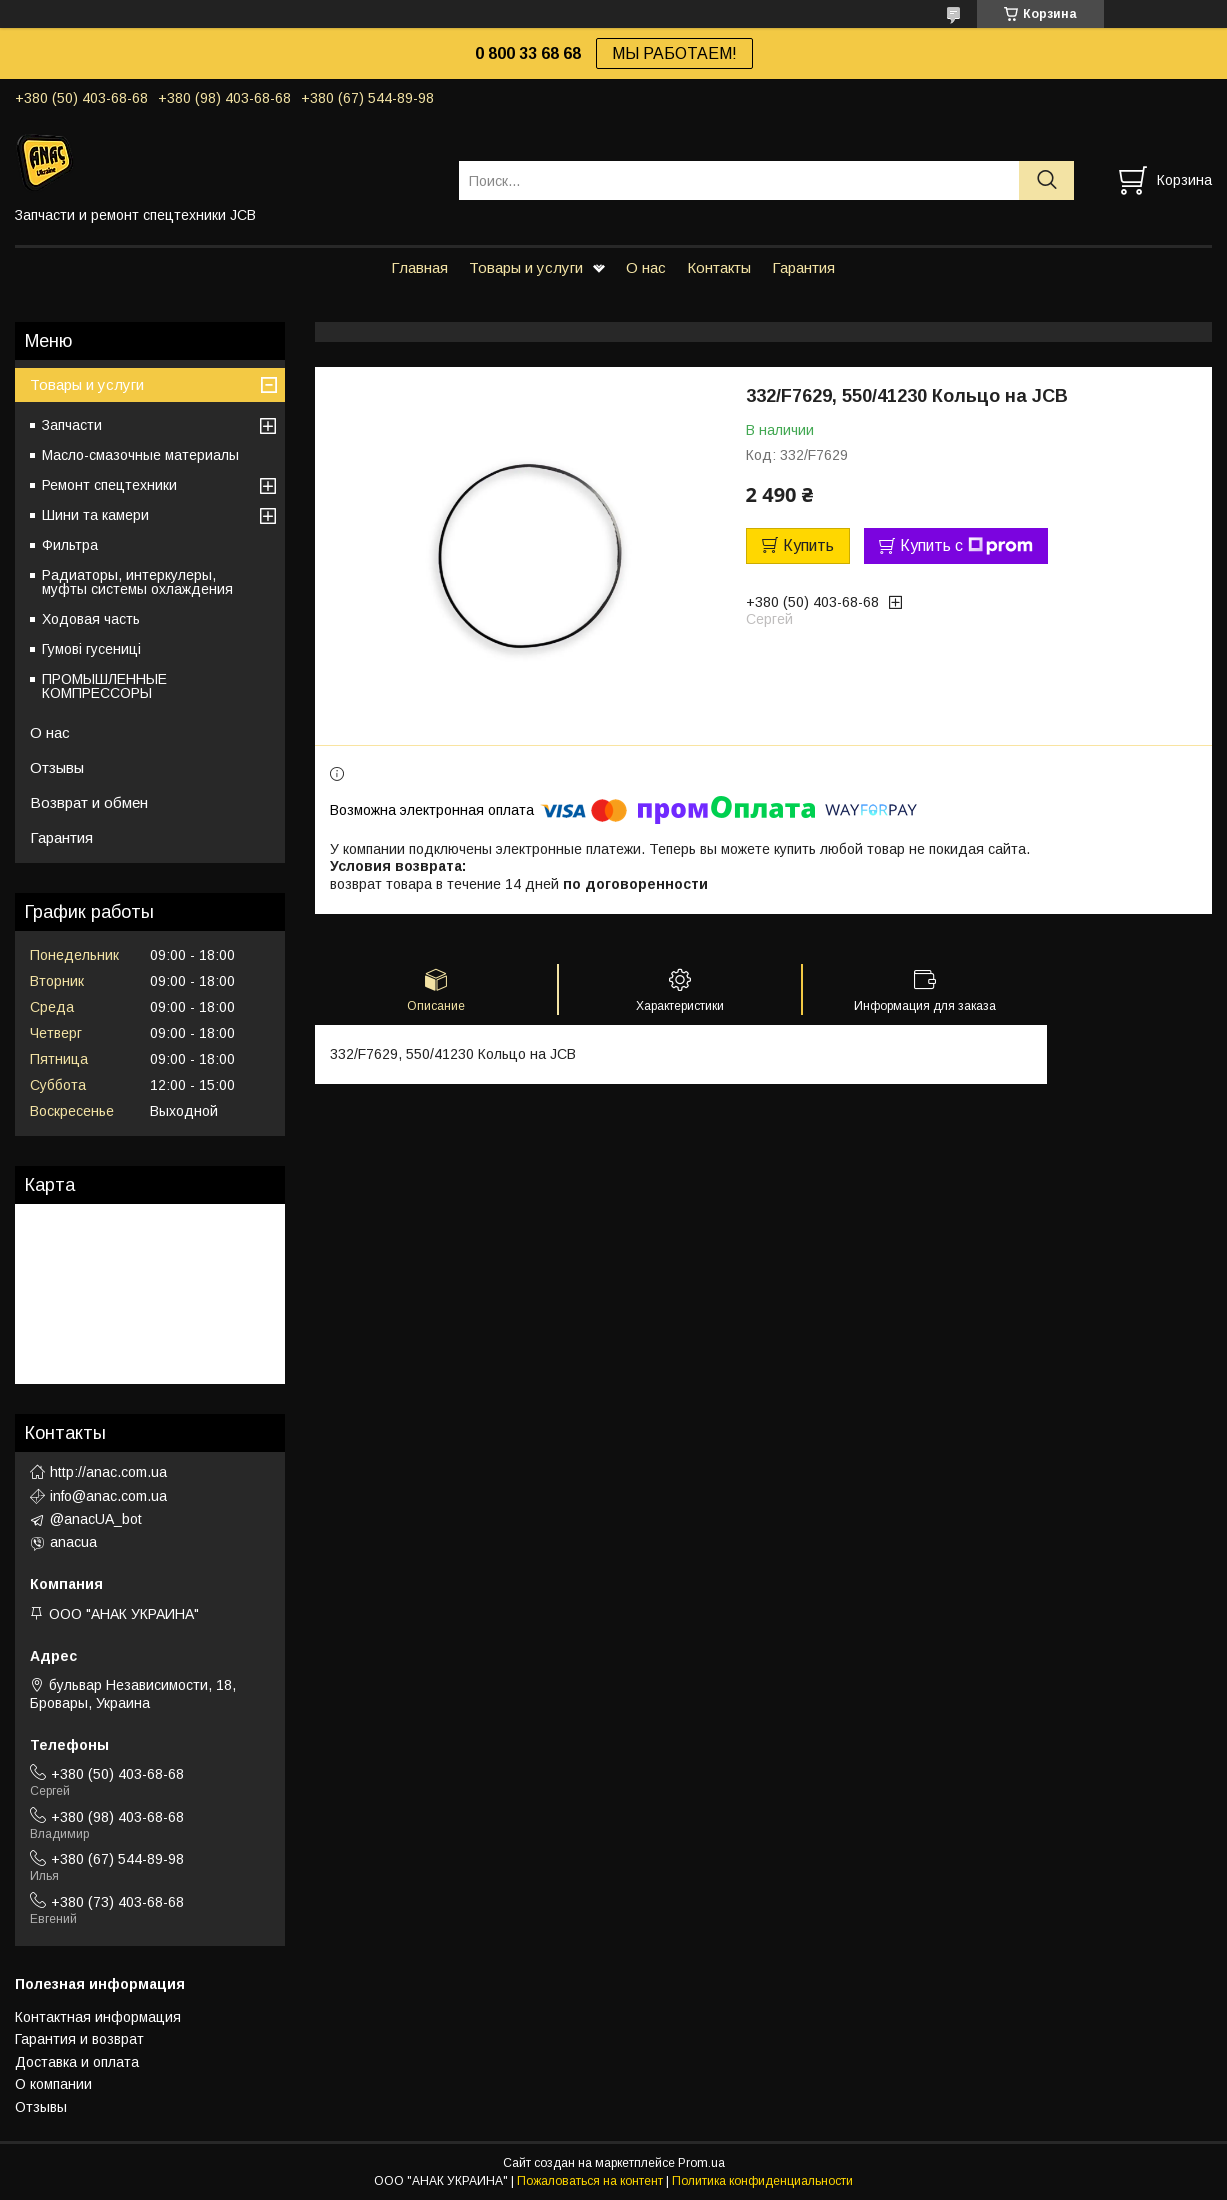 Image resolution: width=1227 pixels, height=2200 pixels. Describe the element at coordinates (966, 546) in the screenshot. I see `Купить с` at that location.